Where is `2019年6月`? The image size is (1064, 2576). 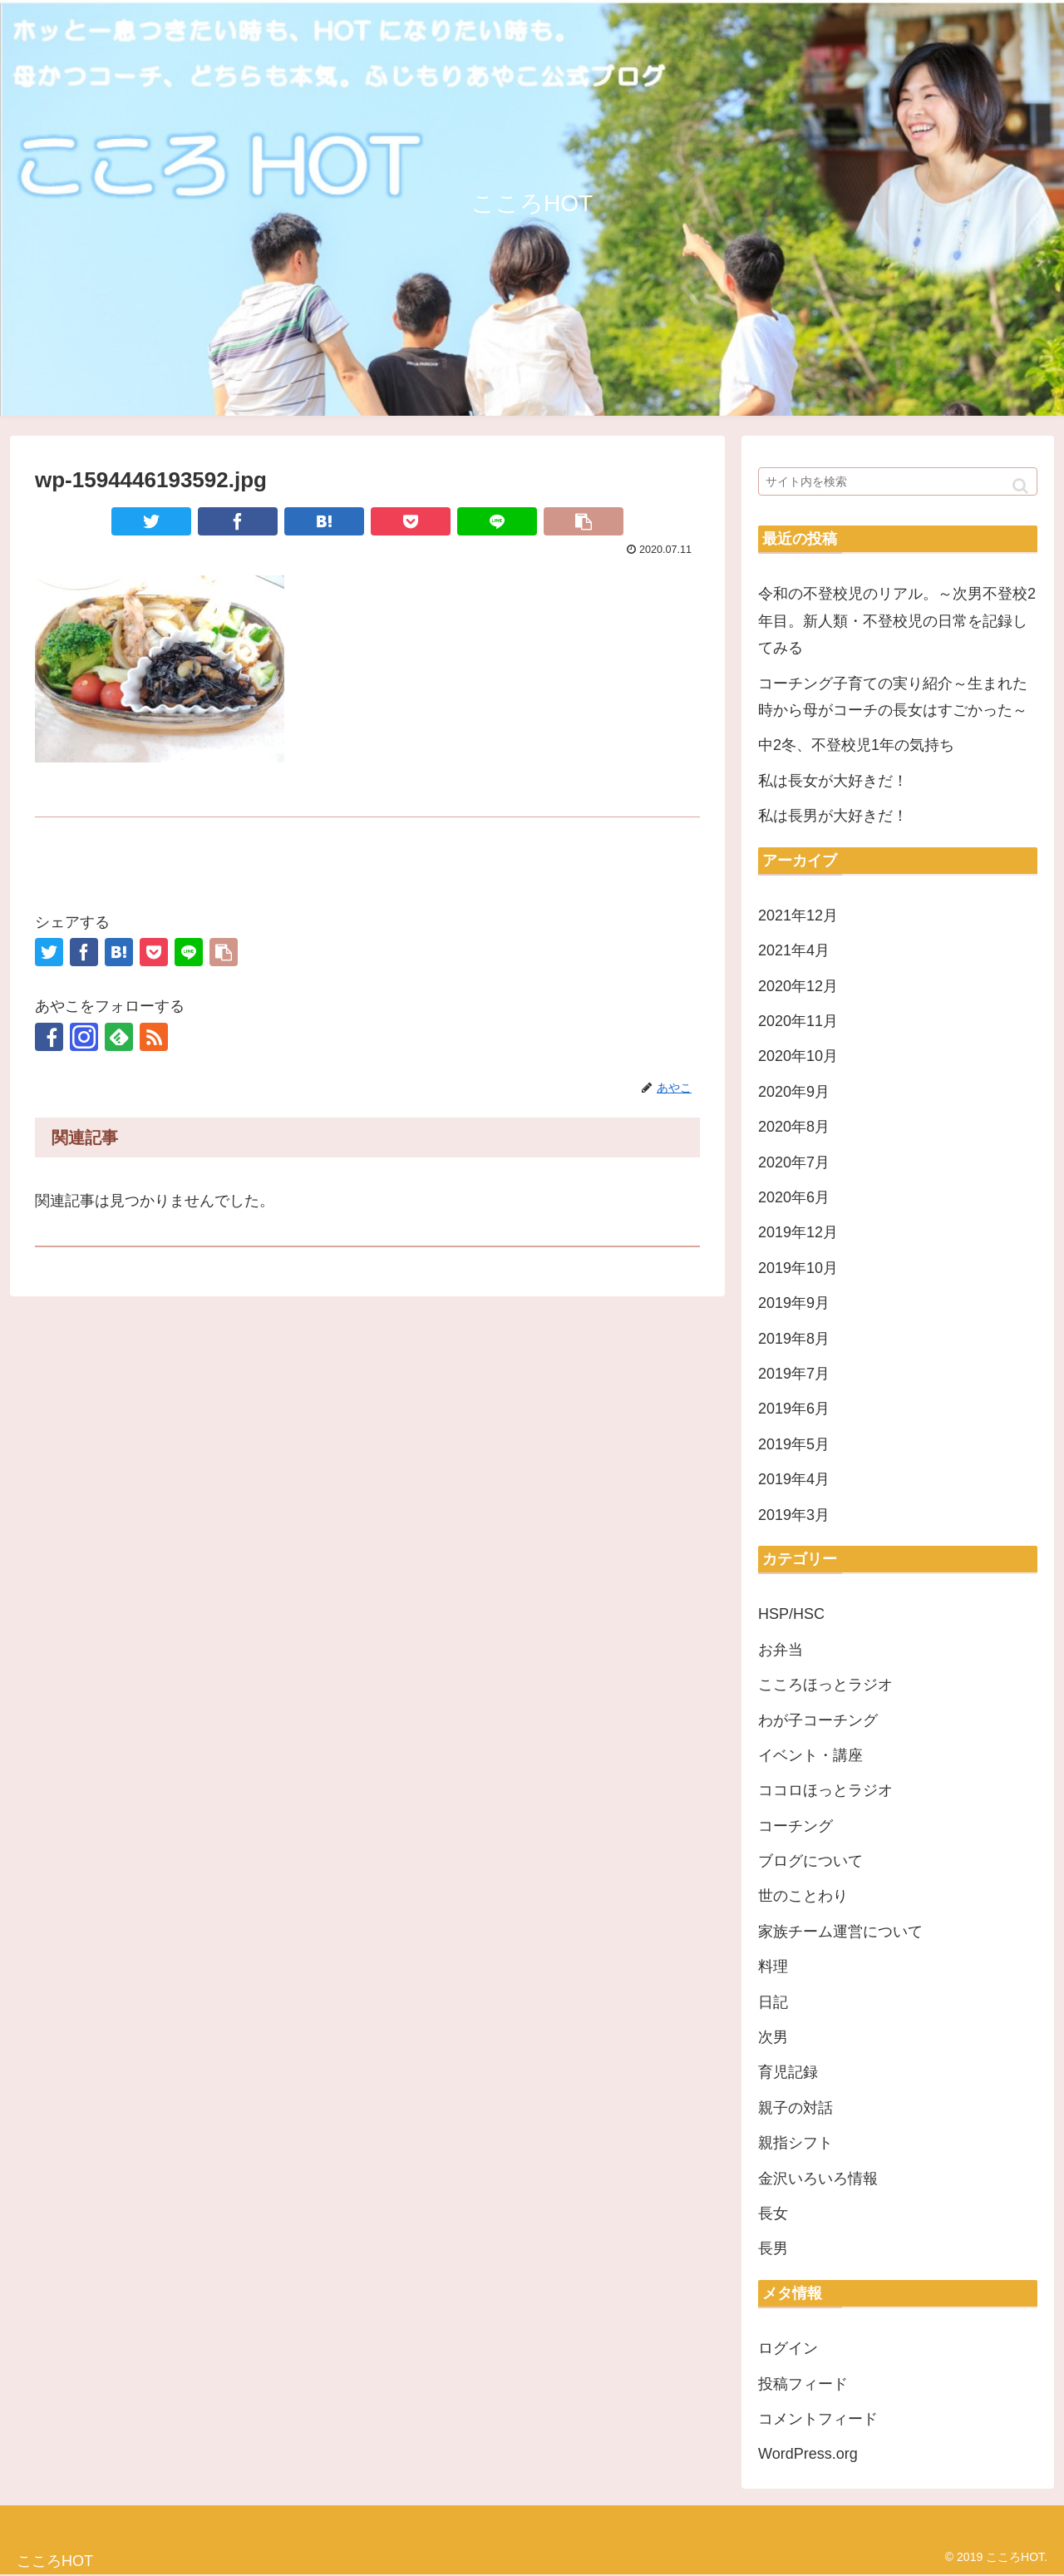 2019年6月 is located at coordinates (794, 1408).